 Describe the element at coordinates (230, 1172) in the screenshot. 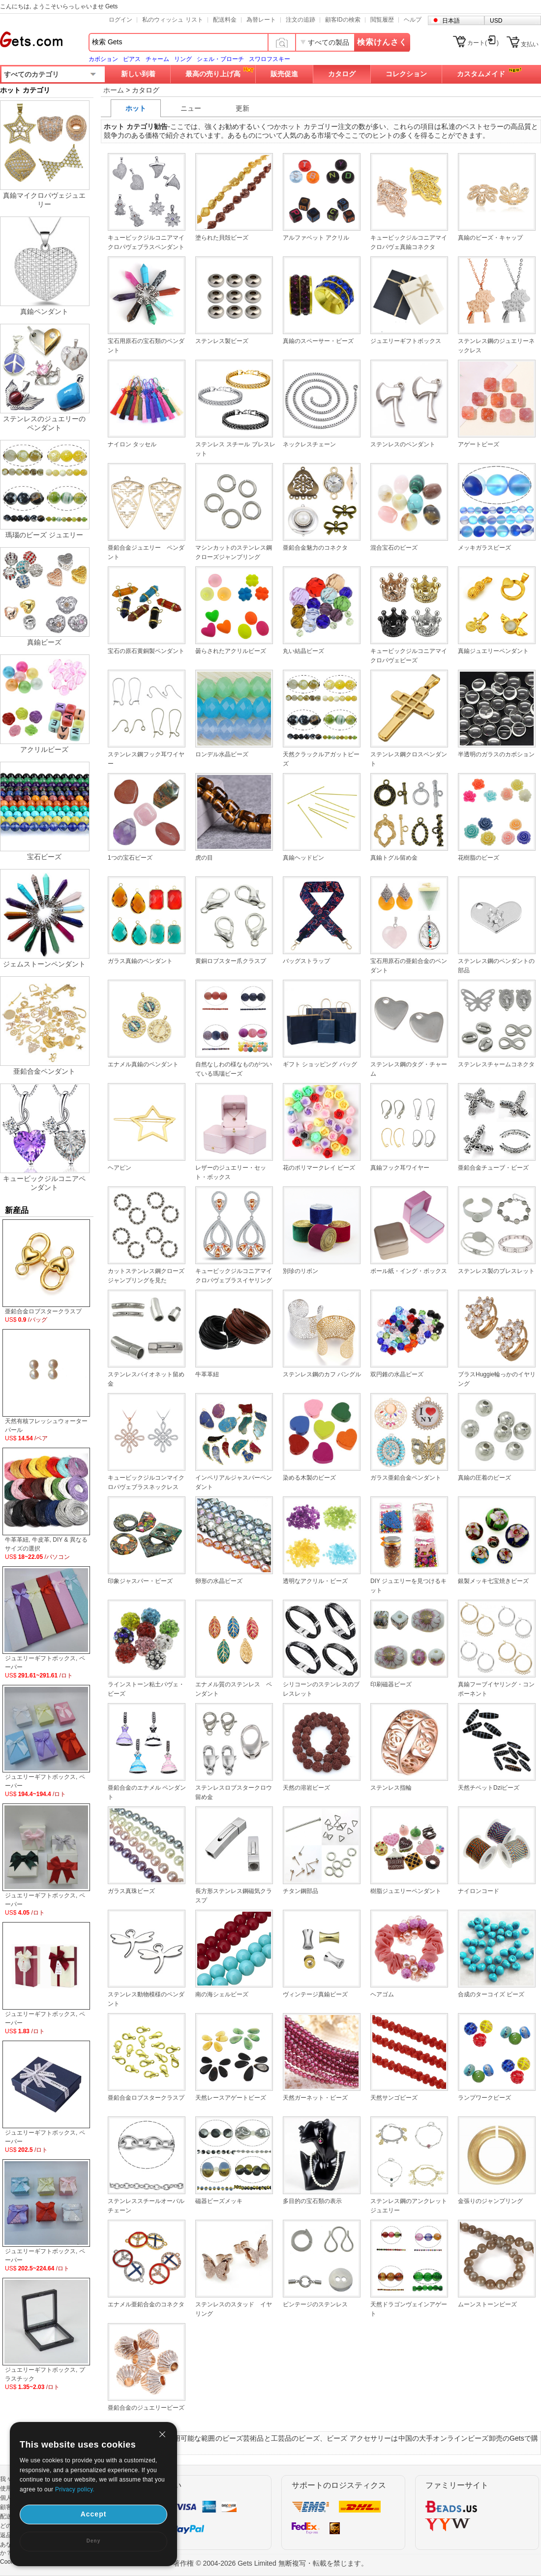

I see `レザーのジュエリー・セット・ボックス` at that location.